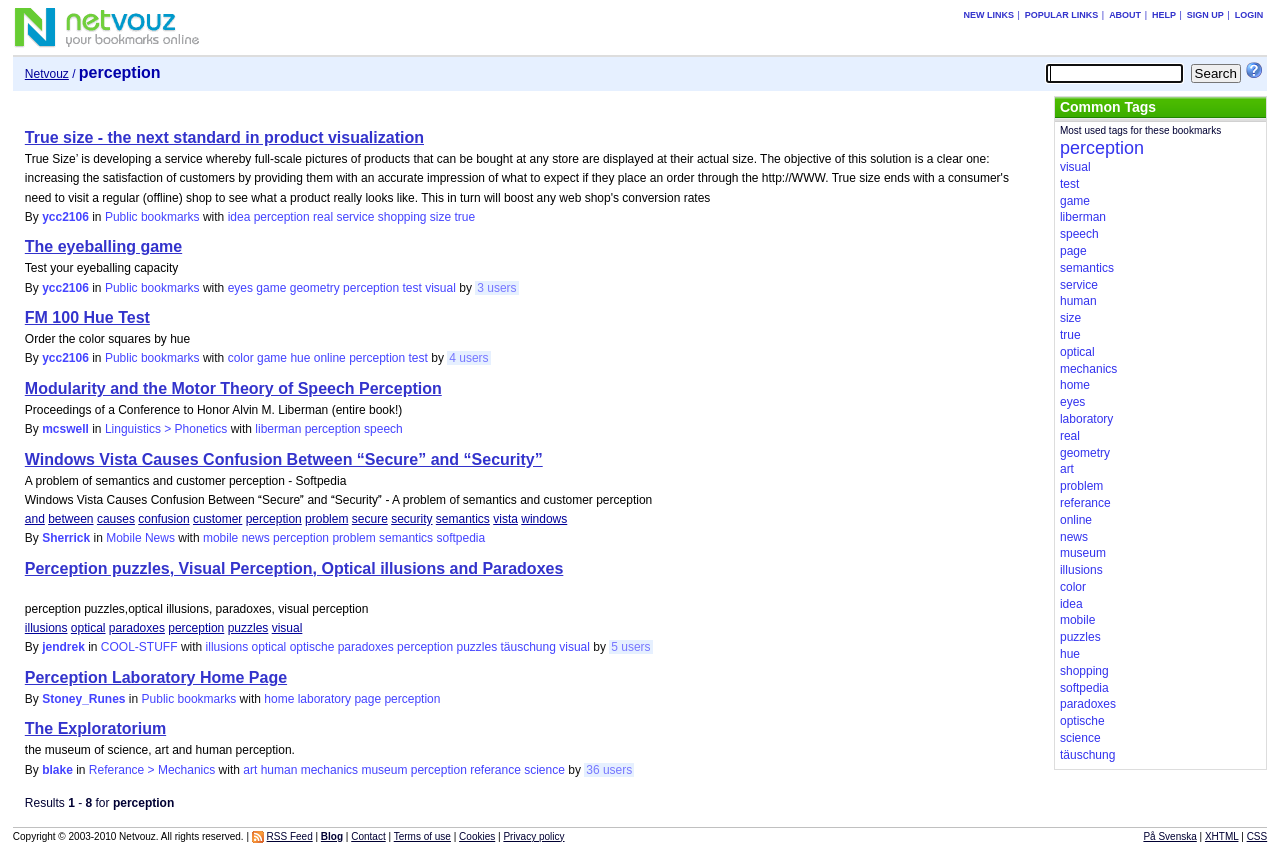  I want to click on vista, so click(505, 519).